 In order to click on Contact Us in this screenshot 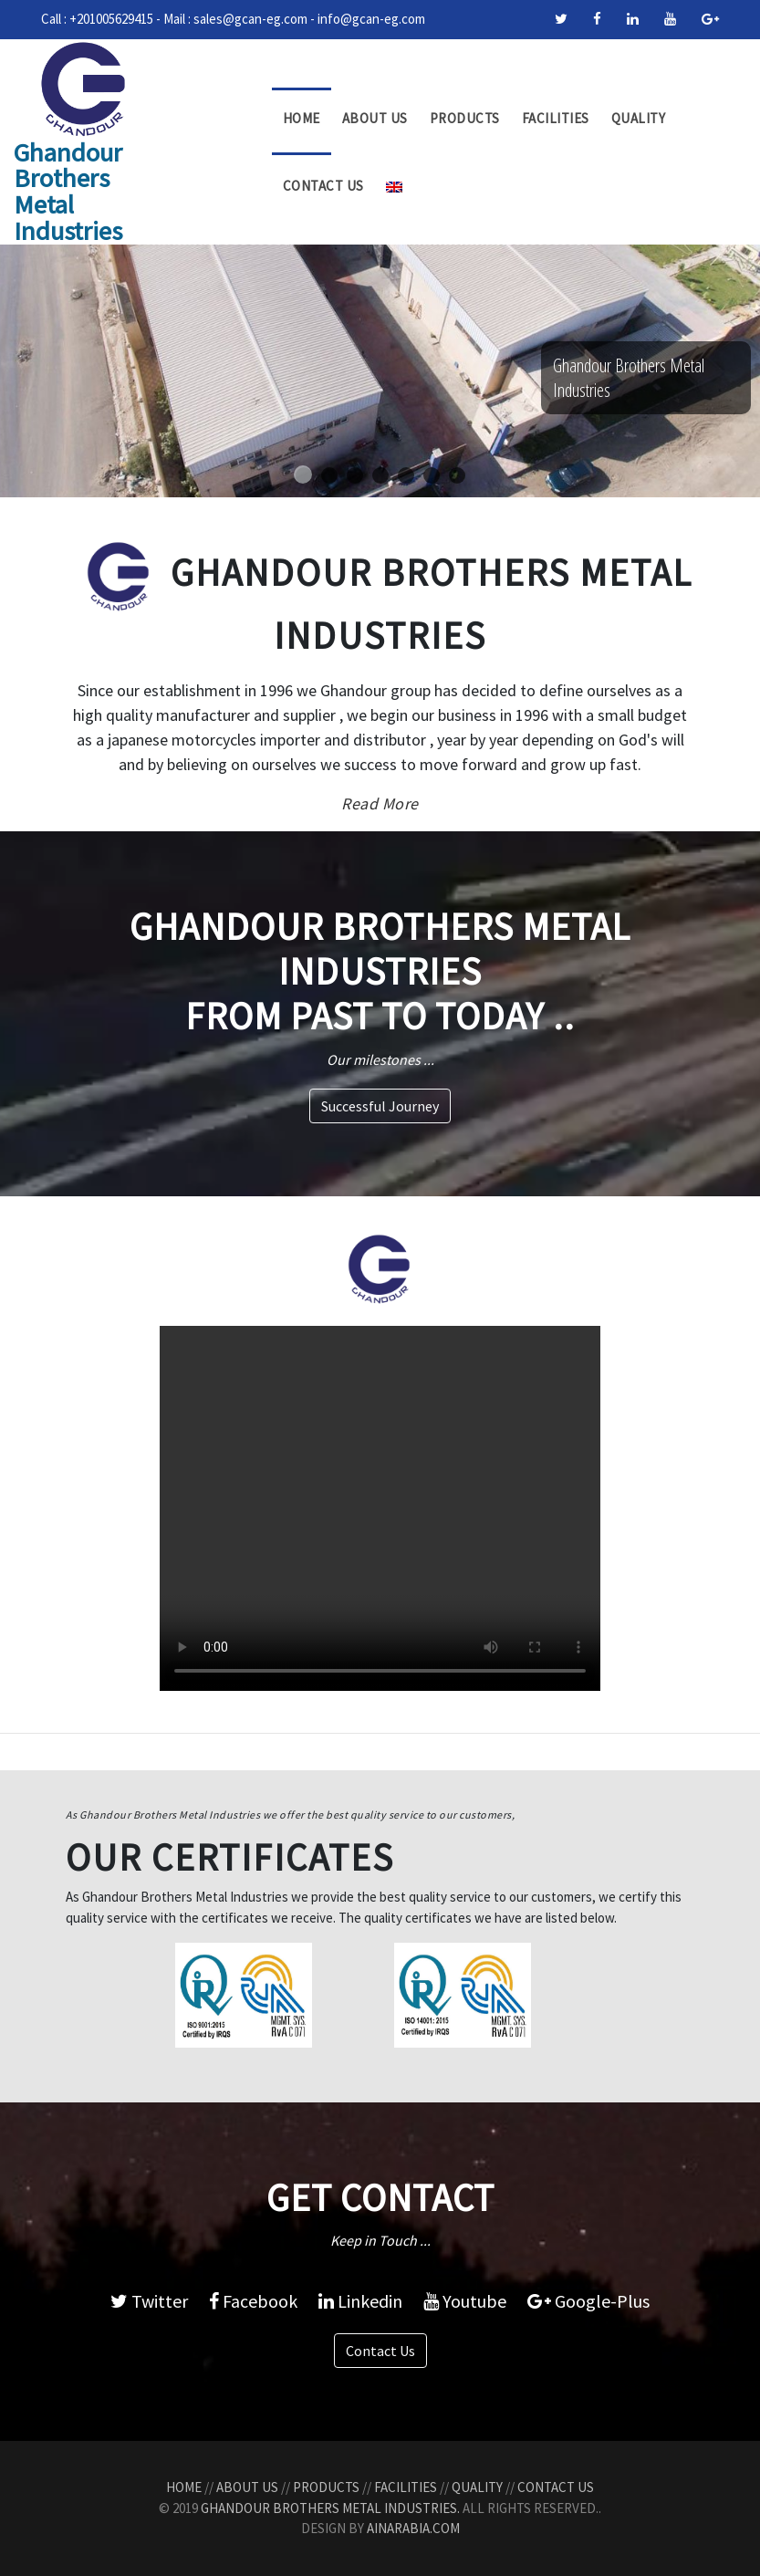, I will do `click(323, 185)`.